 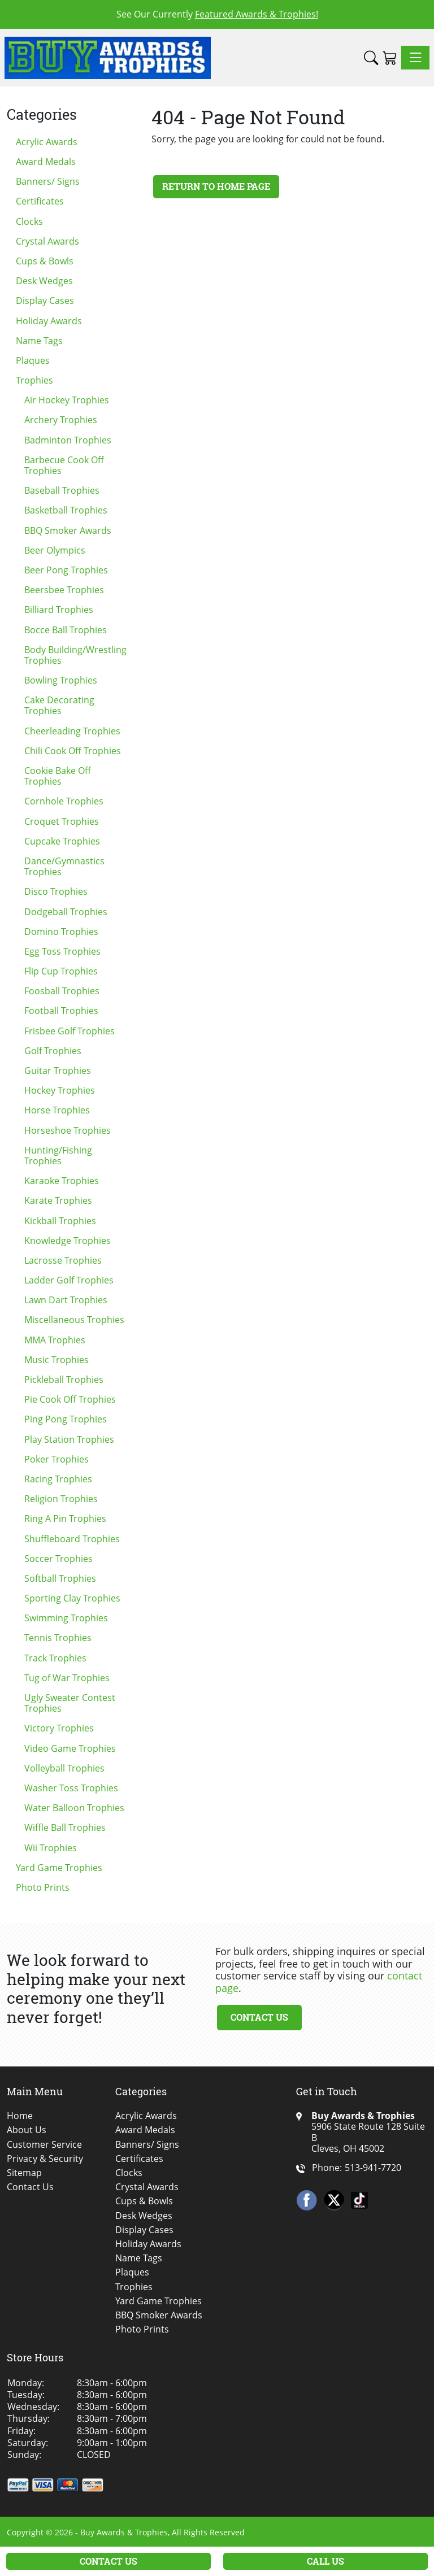 I want to click on Cornhole Trophies, so click(x=63, y=801).